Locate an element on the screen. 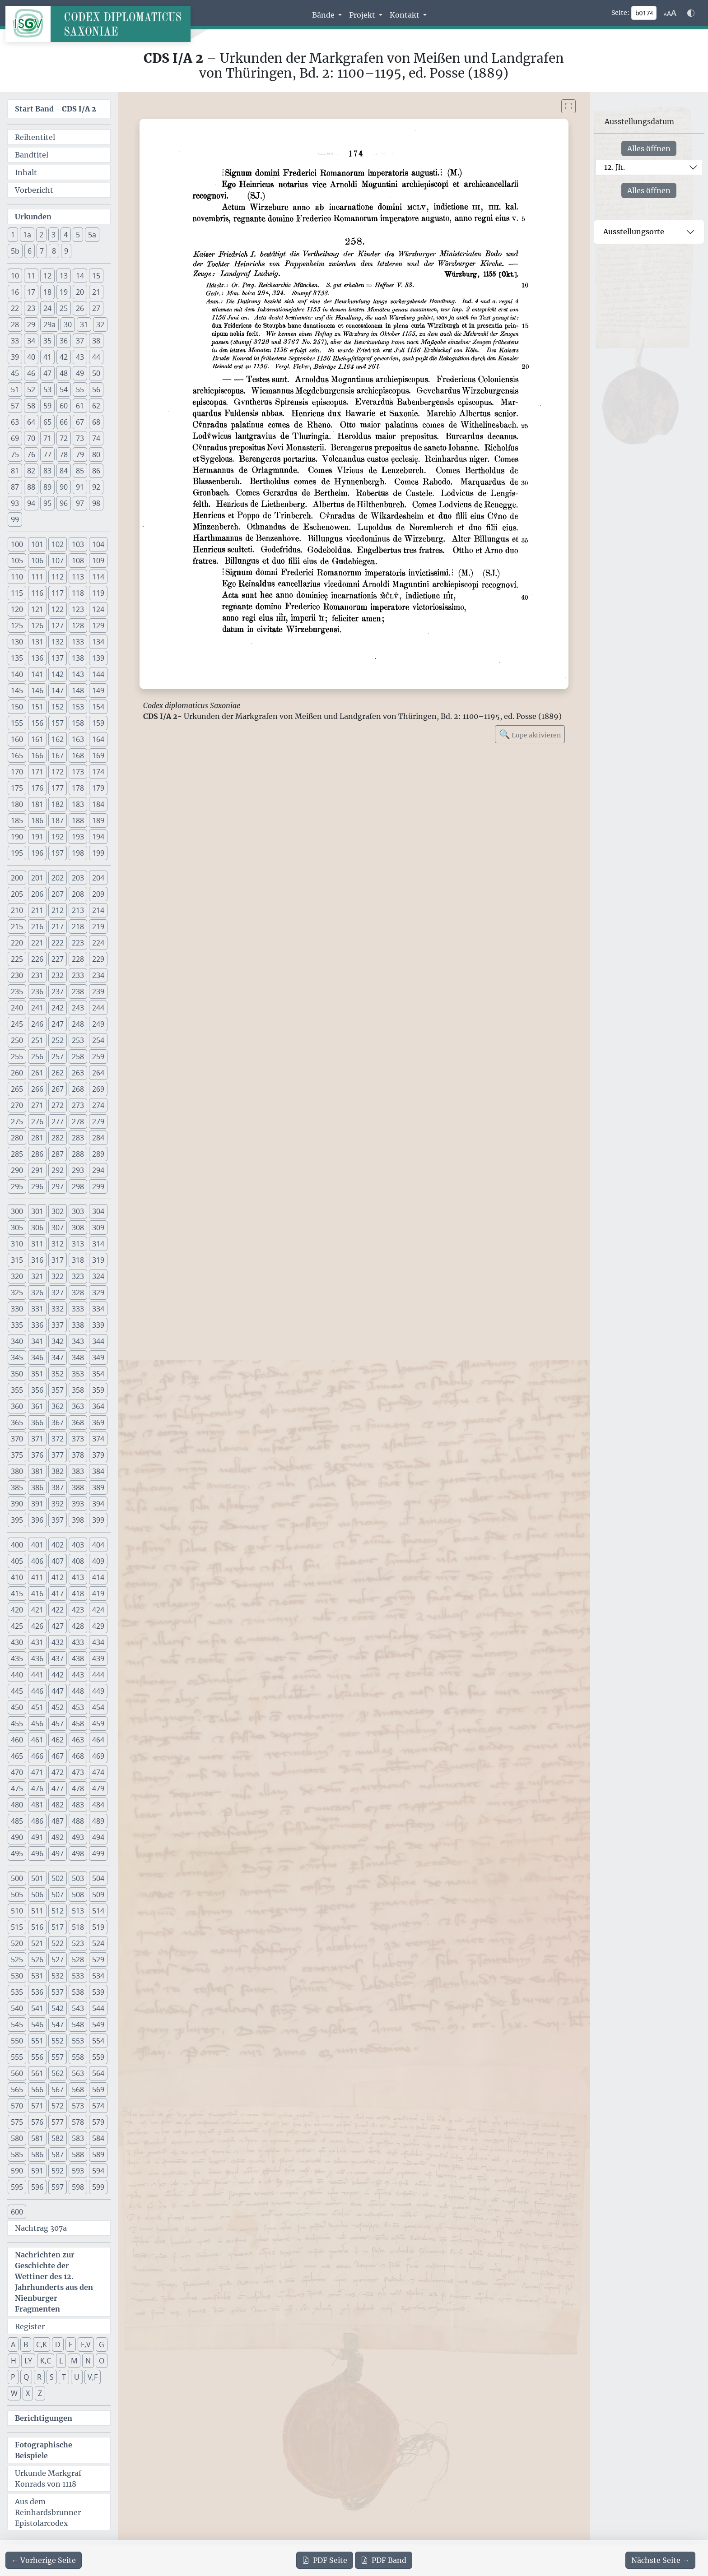  435 [button] is located at coordinates (17, 1658).